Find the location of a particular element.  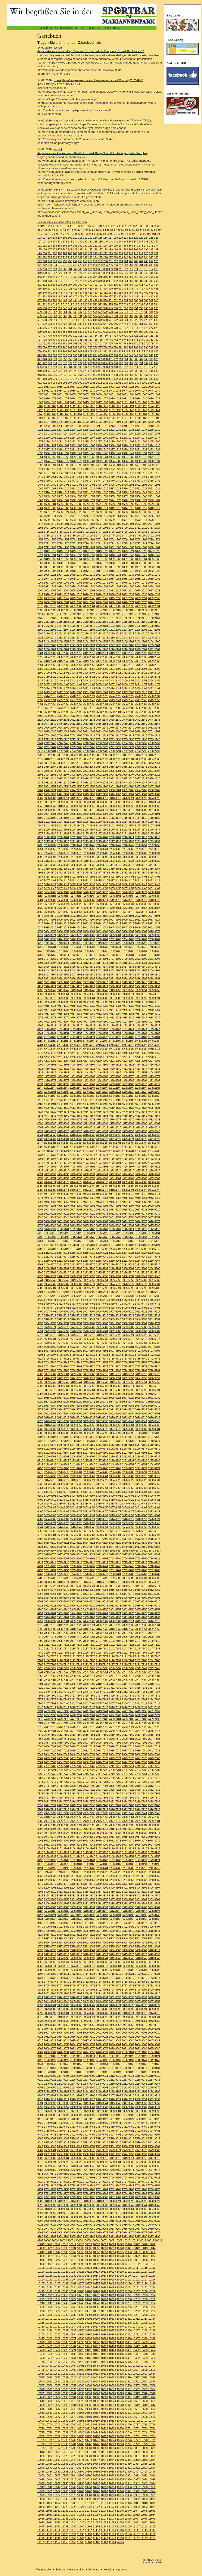

1233 is located at coordinates (118, 429).